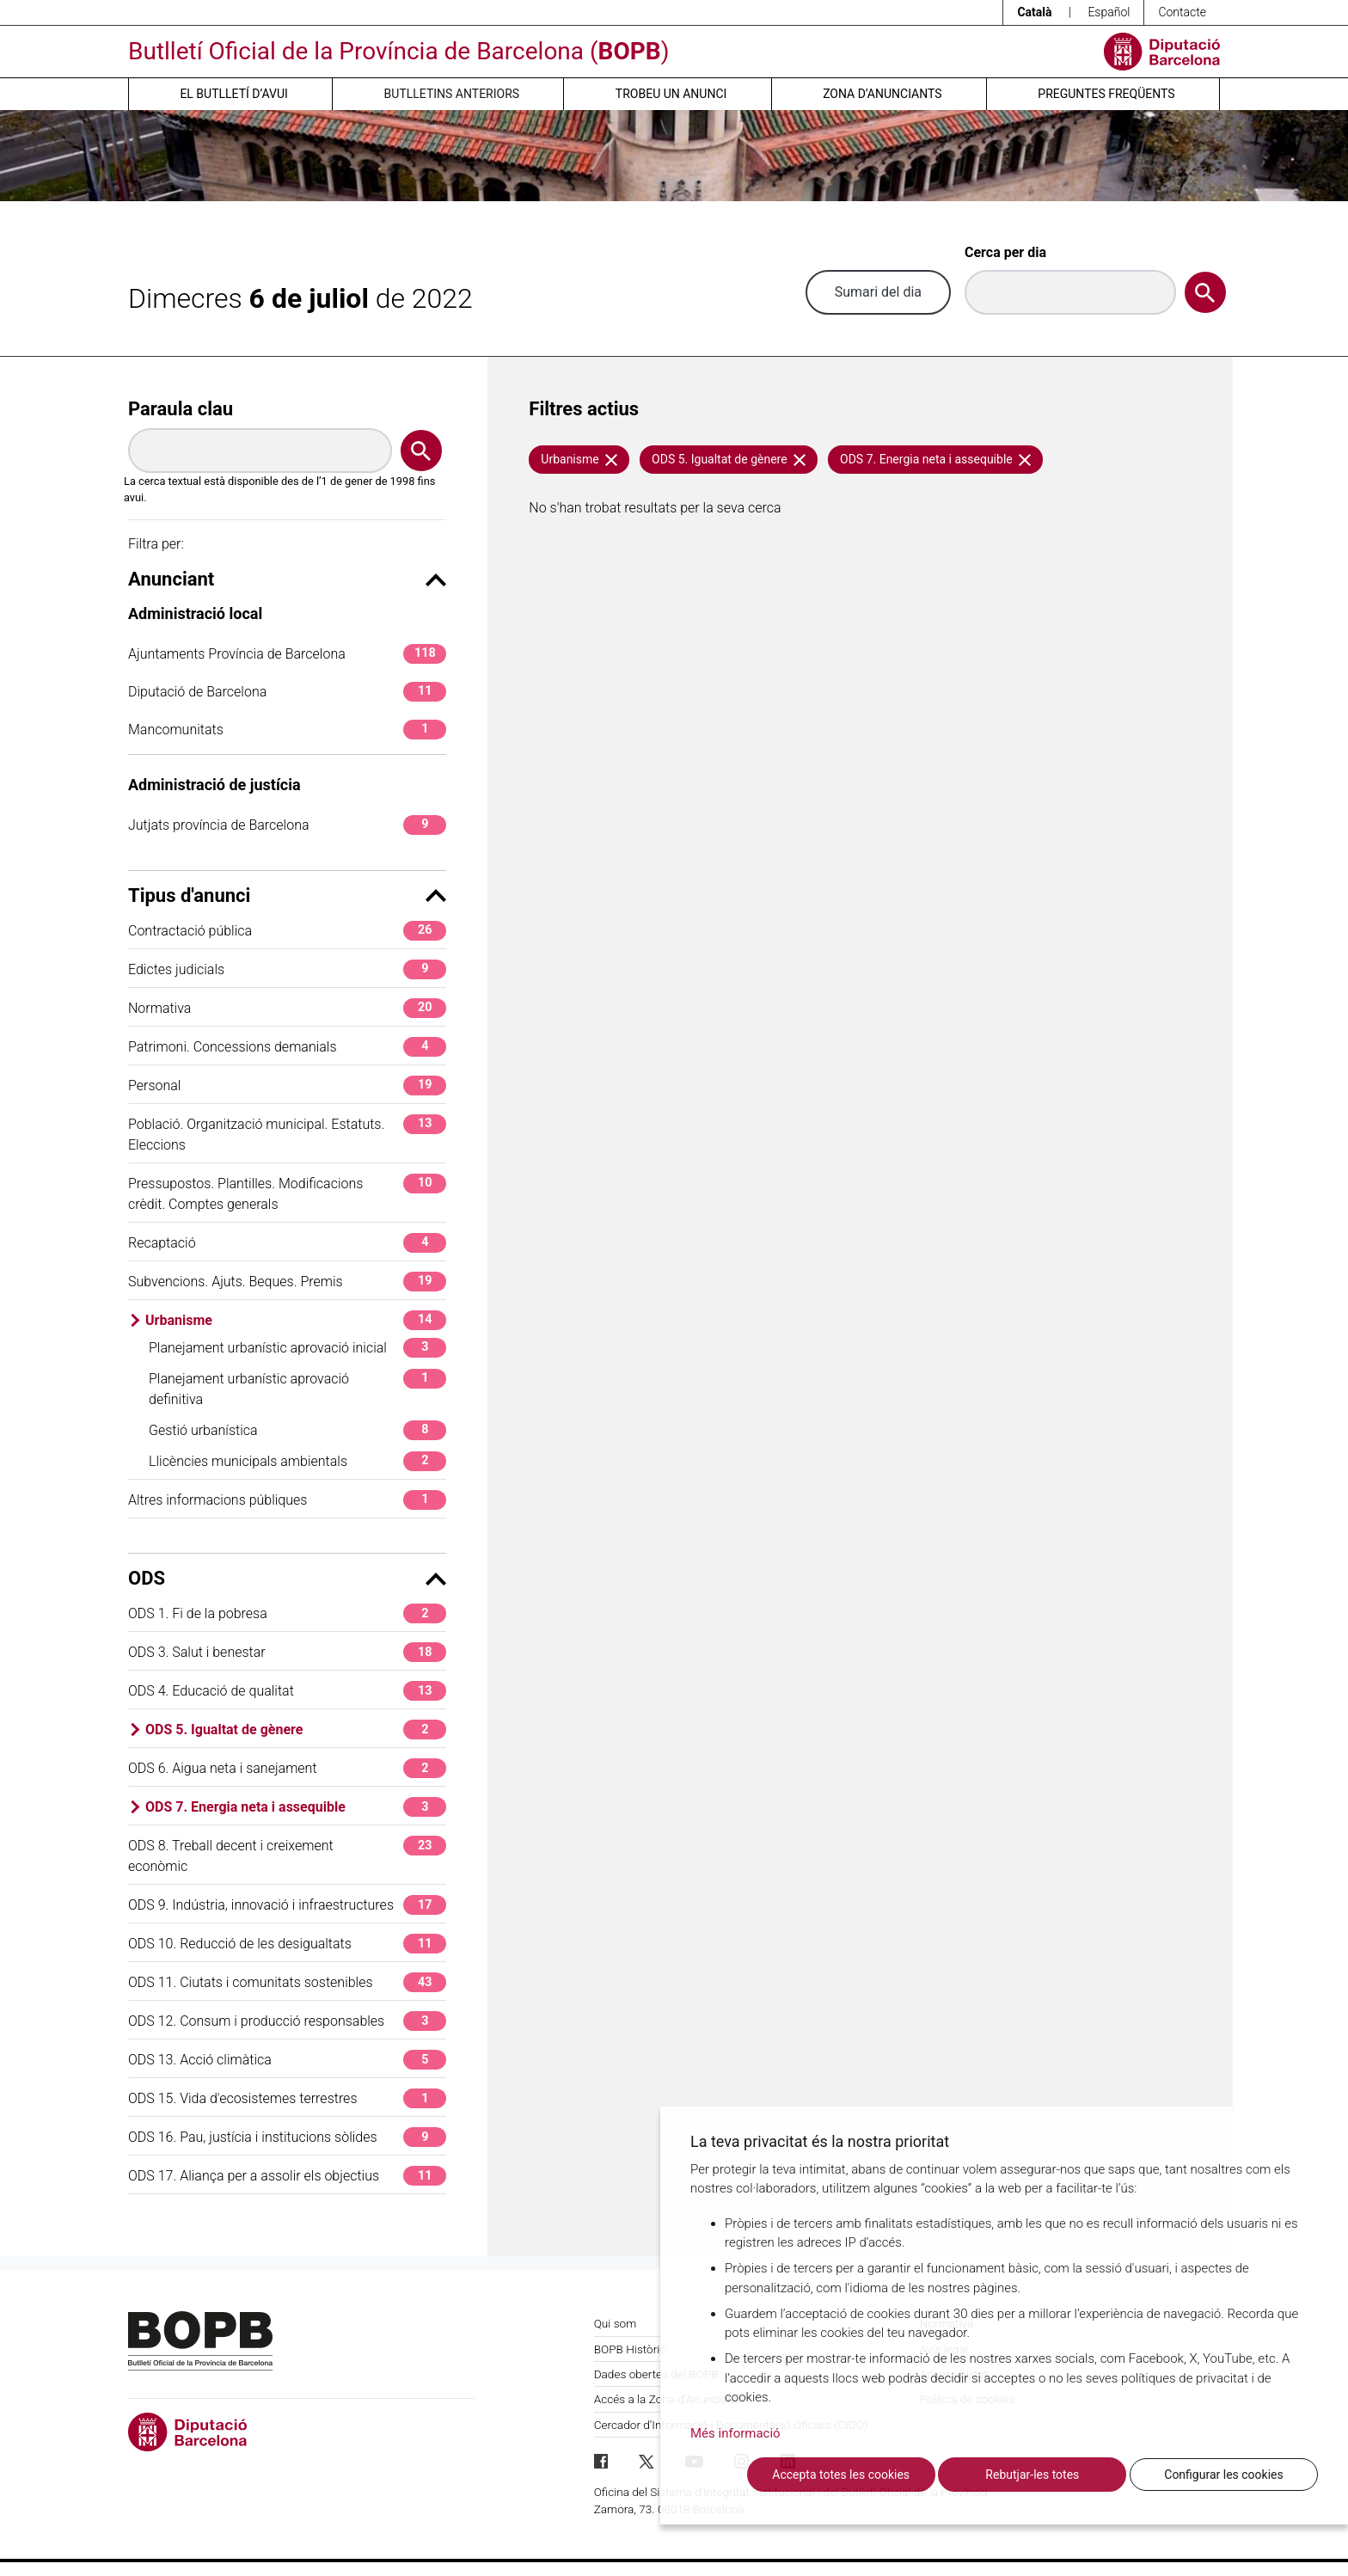 This screenshot has height=2576, width=1348. Describe the element at coordinates (287, 1943) in the screenshot. I see `ODS 10. Reducció de les desigualtats` at that location.